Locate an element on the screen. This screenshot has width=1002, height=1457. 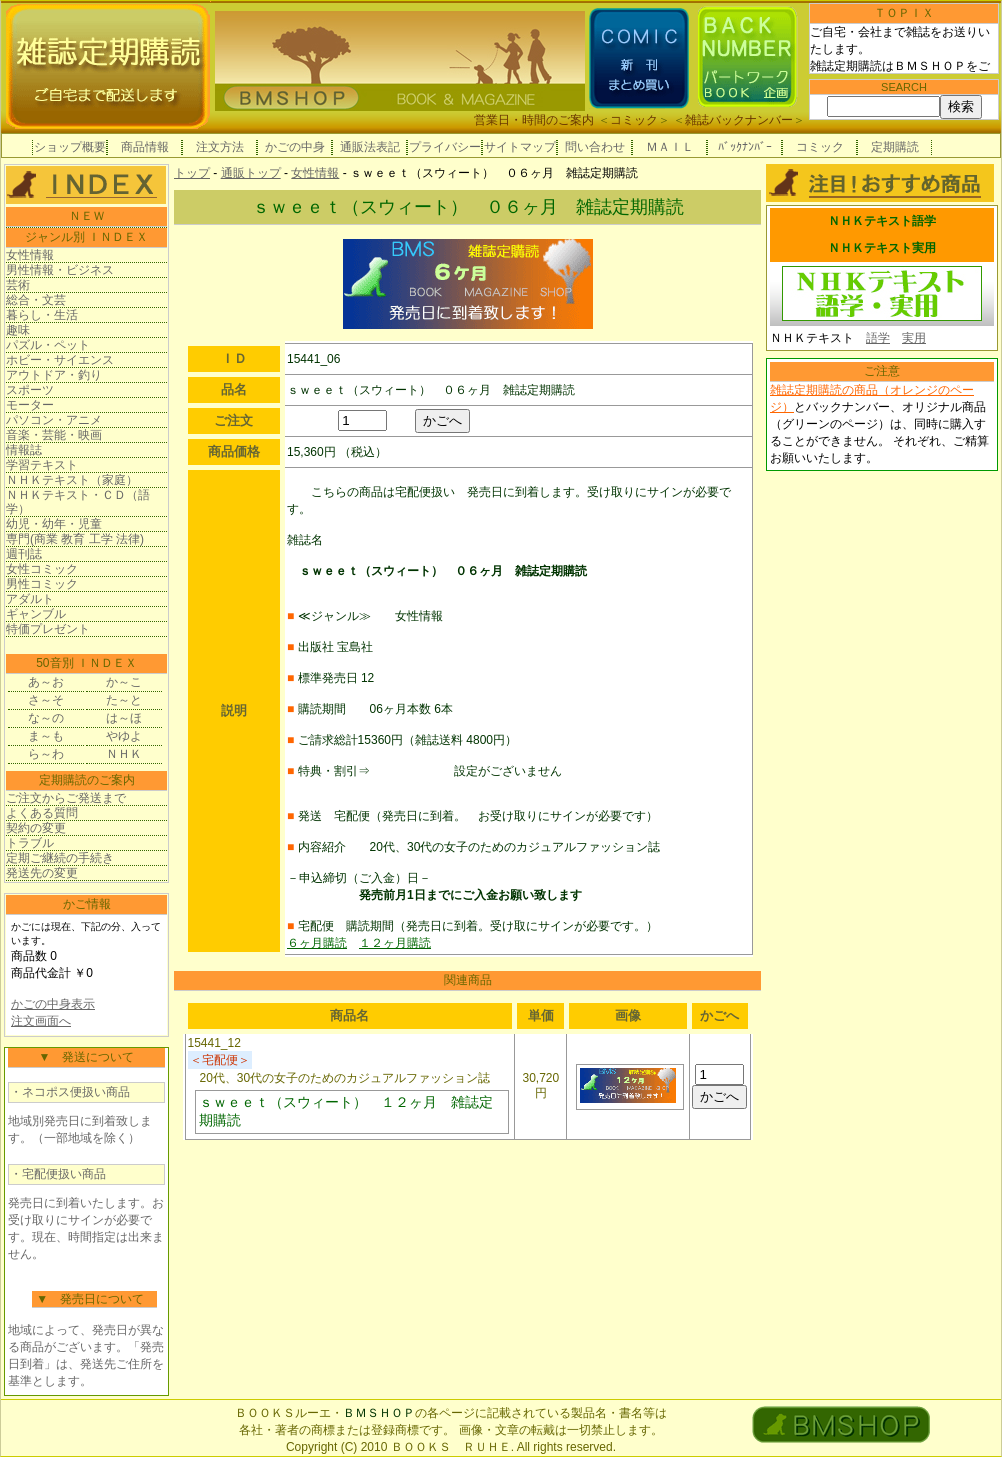
総合・文芸 is located at coordinates (36, 300).